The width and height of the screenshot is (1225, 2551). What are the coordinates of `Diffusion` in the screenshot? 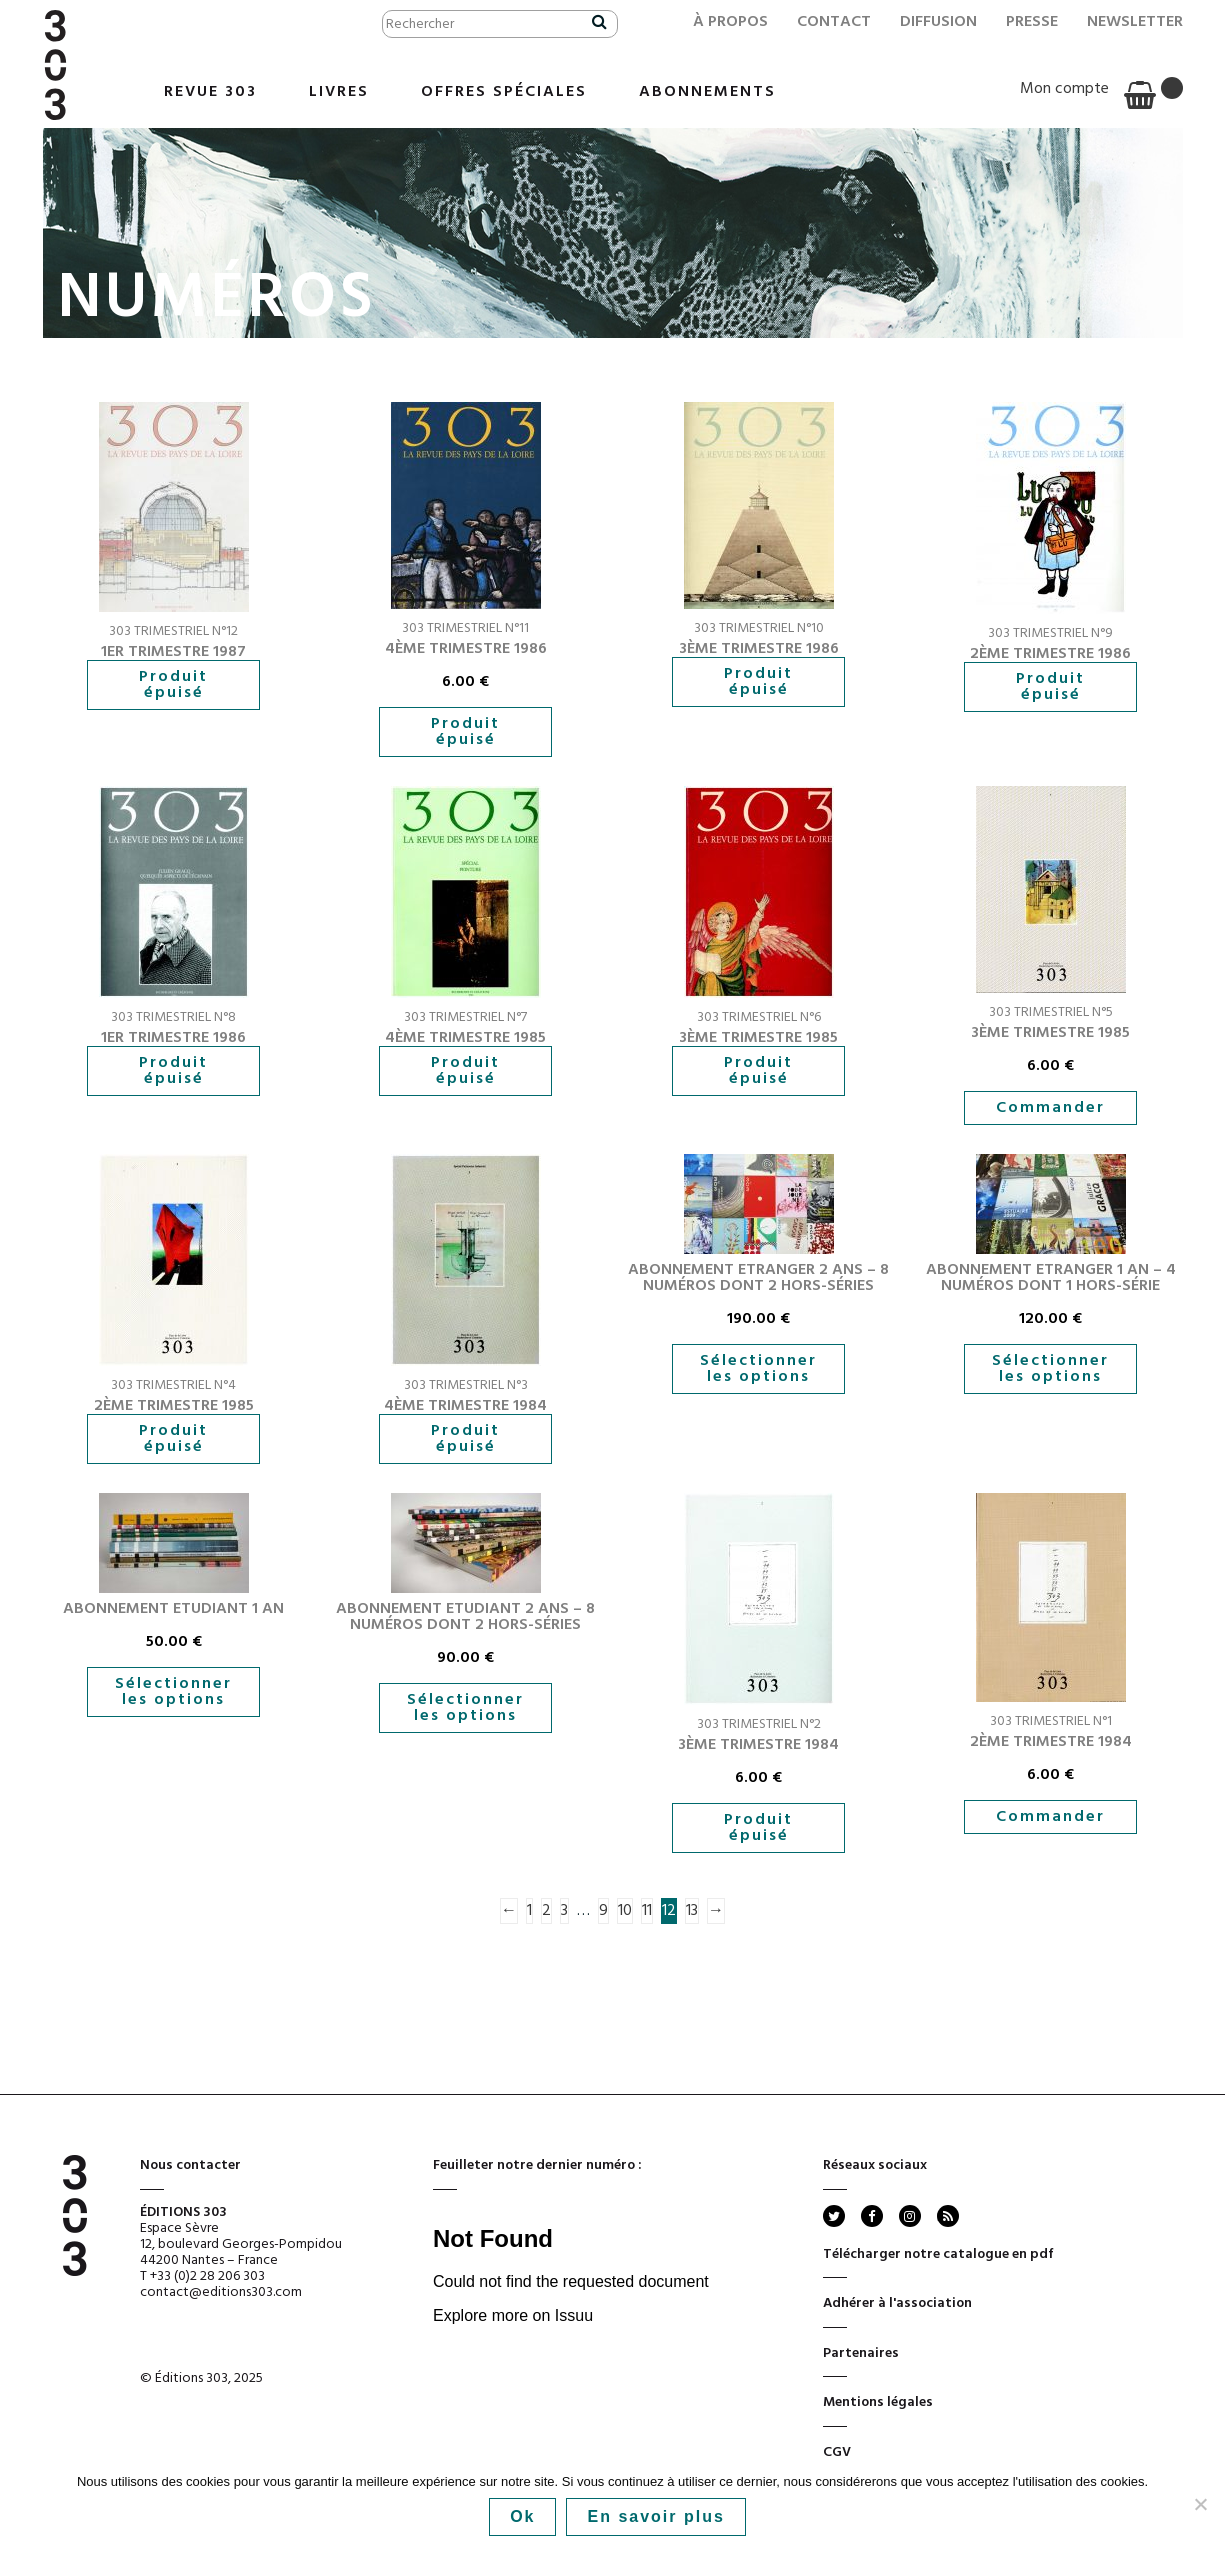 It's located at (938, 22).